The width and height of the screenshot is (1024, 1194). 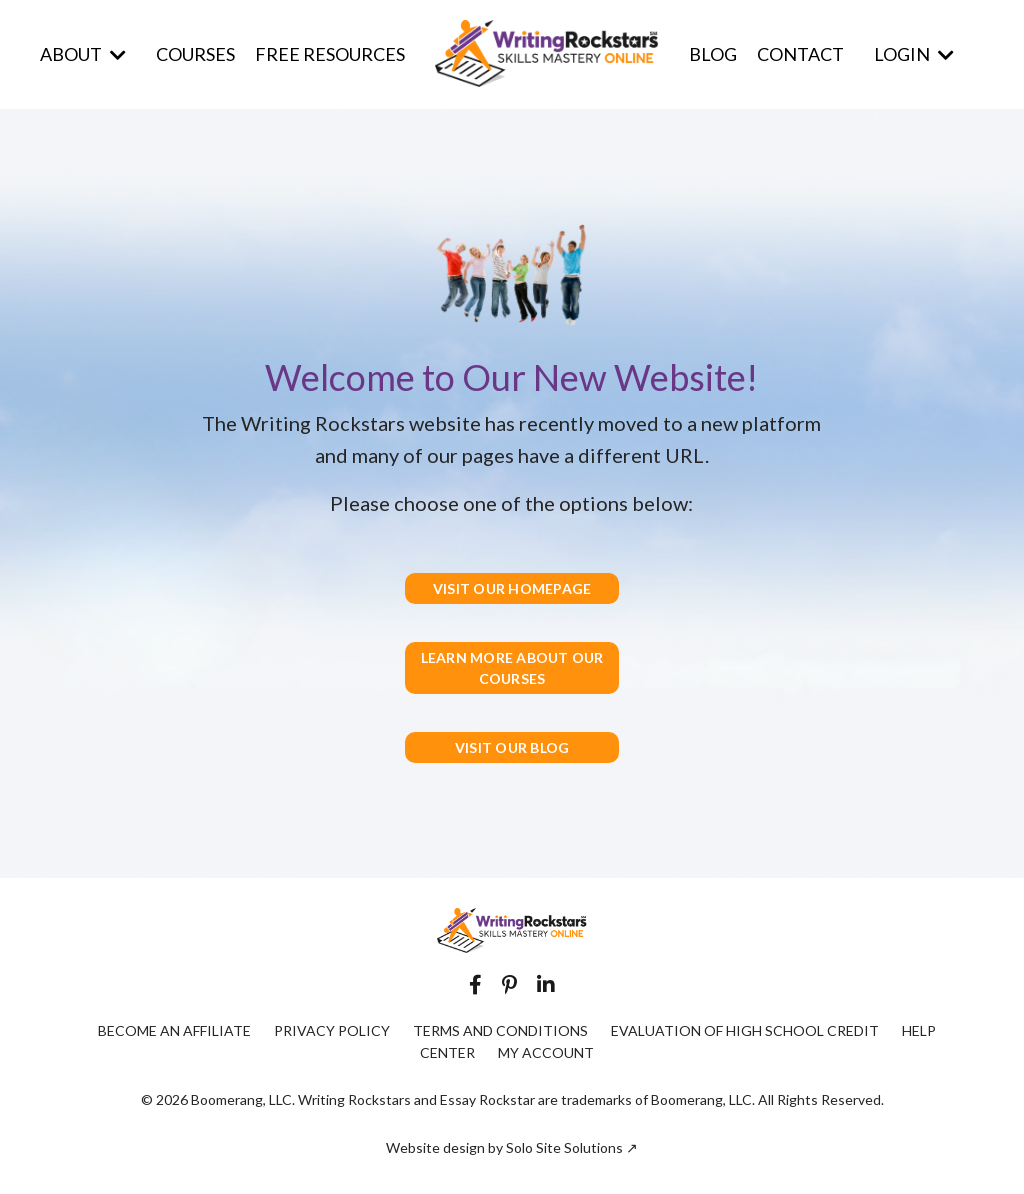 What do you see at coordinates (713, 54) in the screenshot?
I see `BLOG` at bounding box center [713, 54].